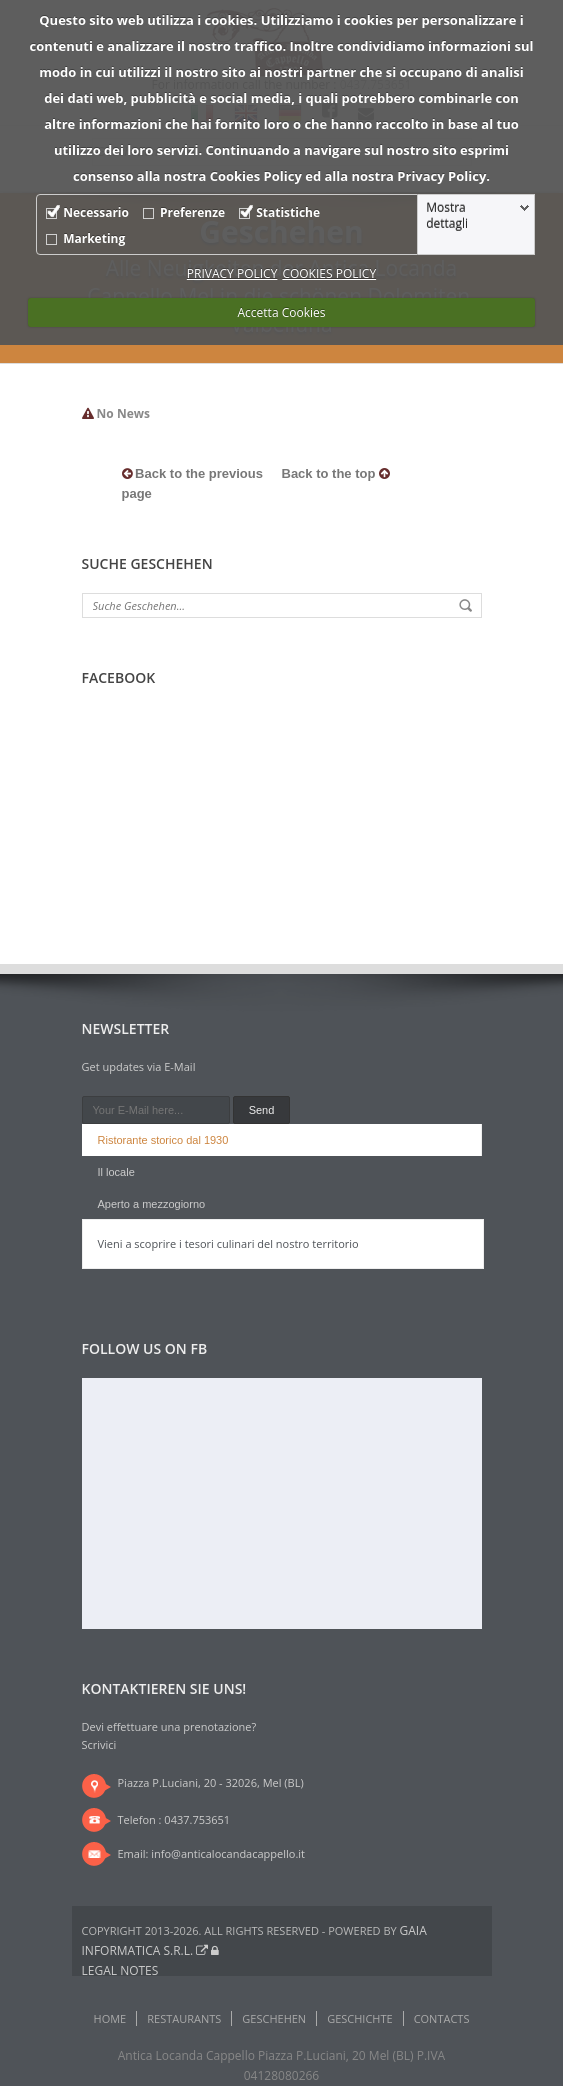  What do you see at coordinates (163, 1140) in the screenshot?
I see `Ristorante storico dal 1930` at bounding box center [163, 1140].